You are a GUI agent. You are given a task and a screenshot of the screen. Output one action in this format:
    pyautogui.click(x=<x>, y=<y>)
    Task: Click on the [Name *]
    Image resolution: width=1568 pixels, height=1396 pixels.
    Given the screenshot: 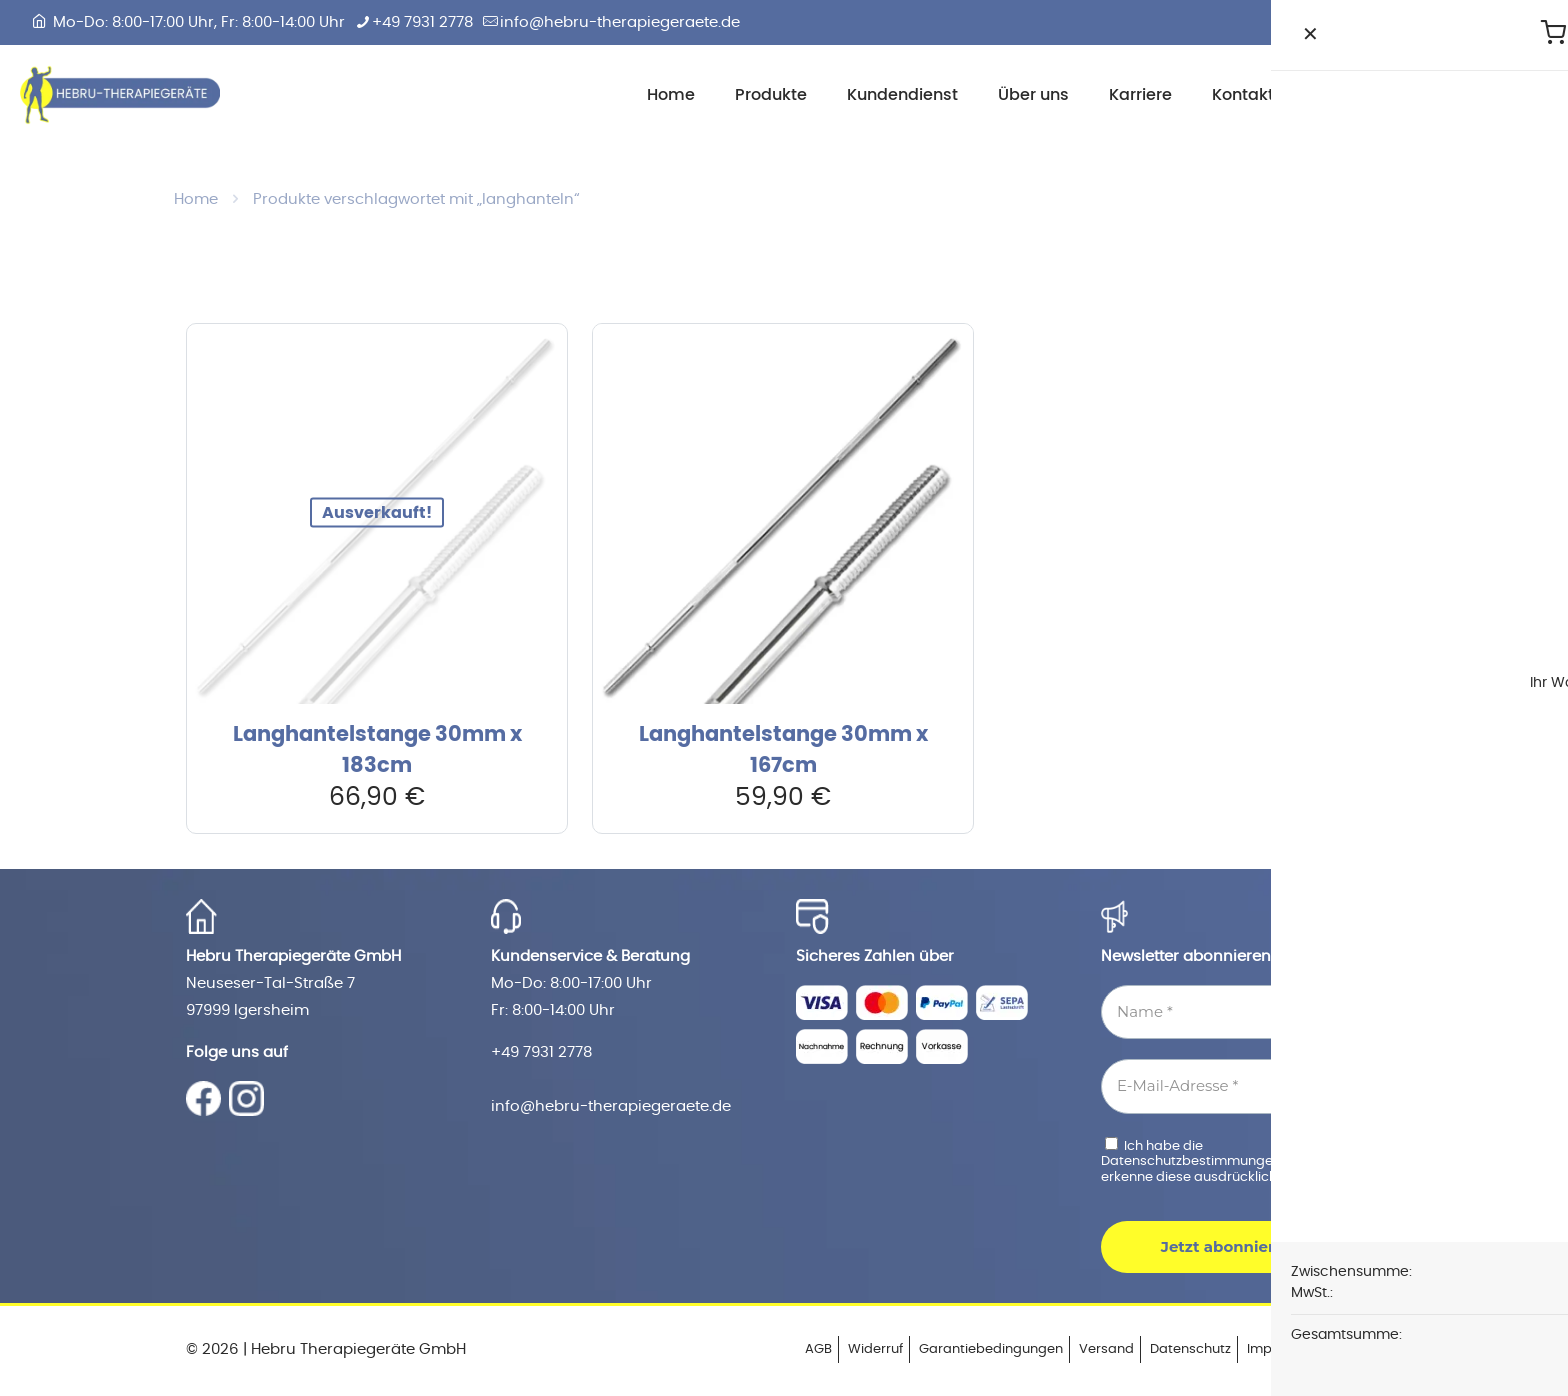 What is the action you would take?
    pyautogui.click(x=1241, y=1012)
    